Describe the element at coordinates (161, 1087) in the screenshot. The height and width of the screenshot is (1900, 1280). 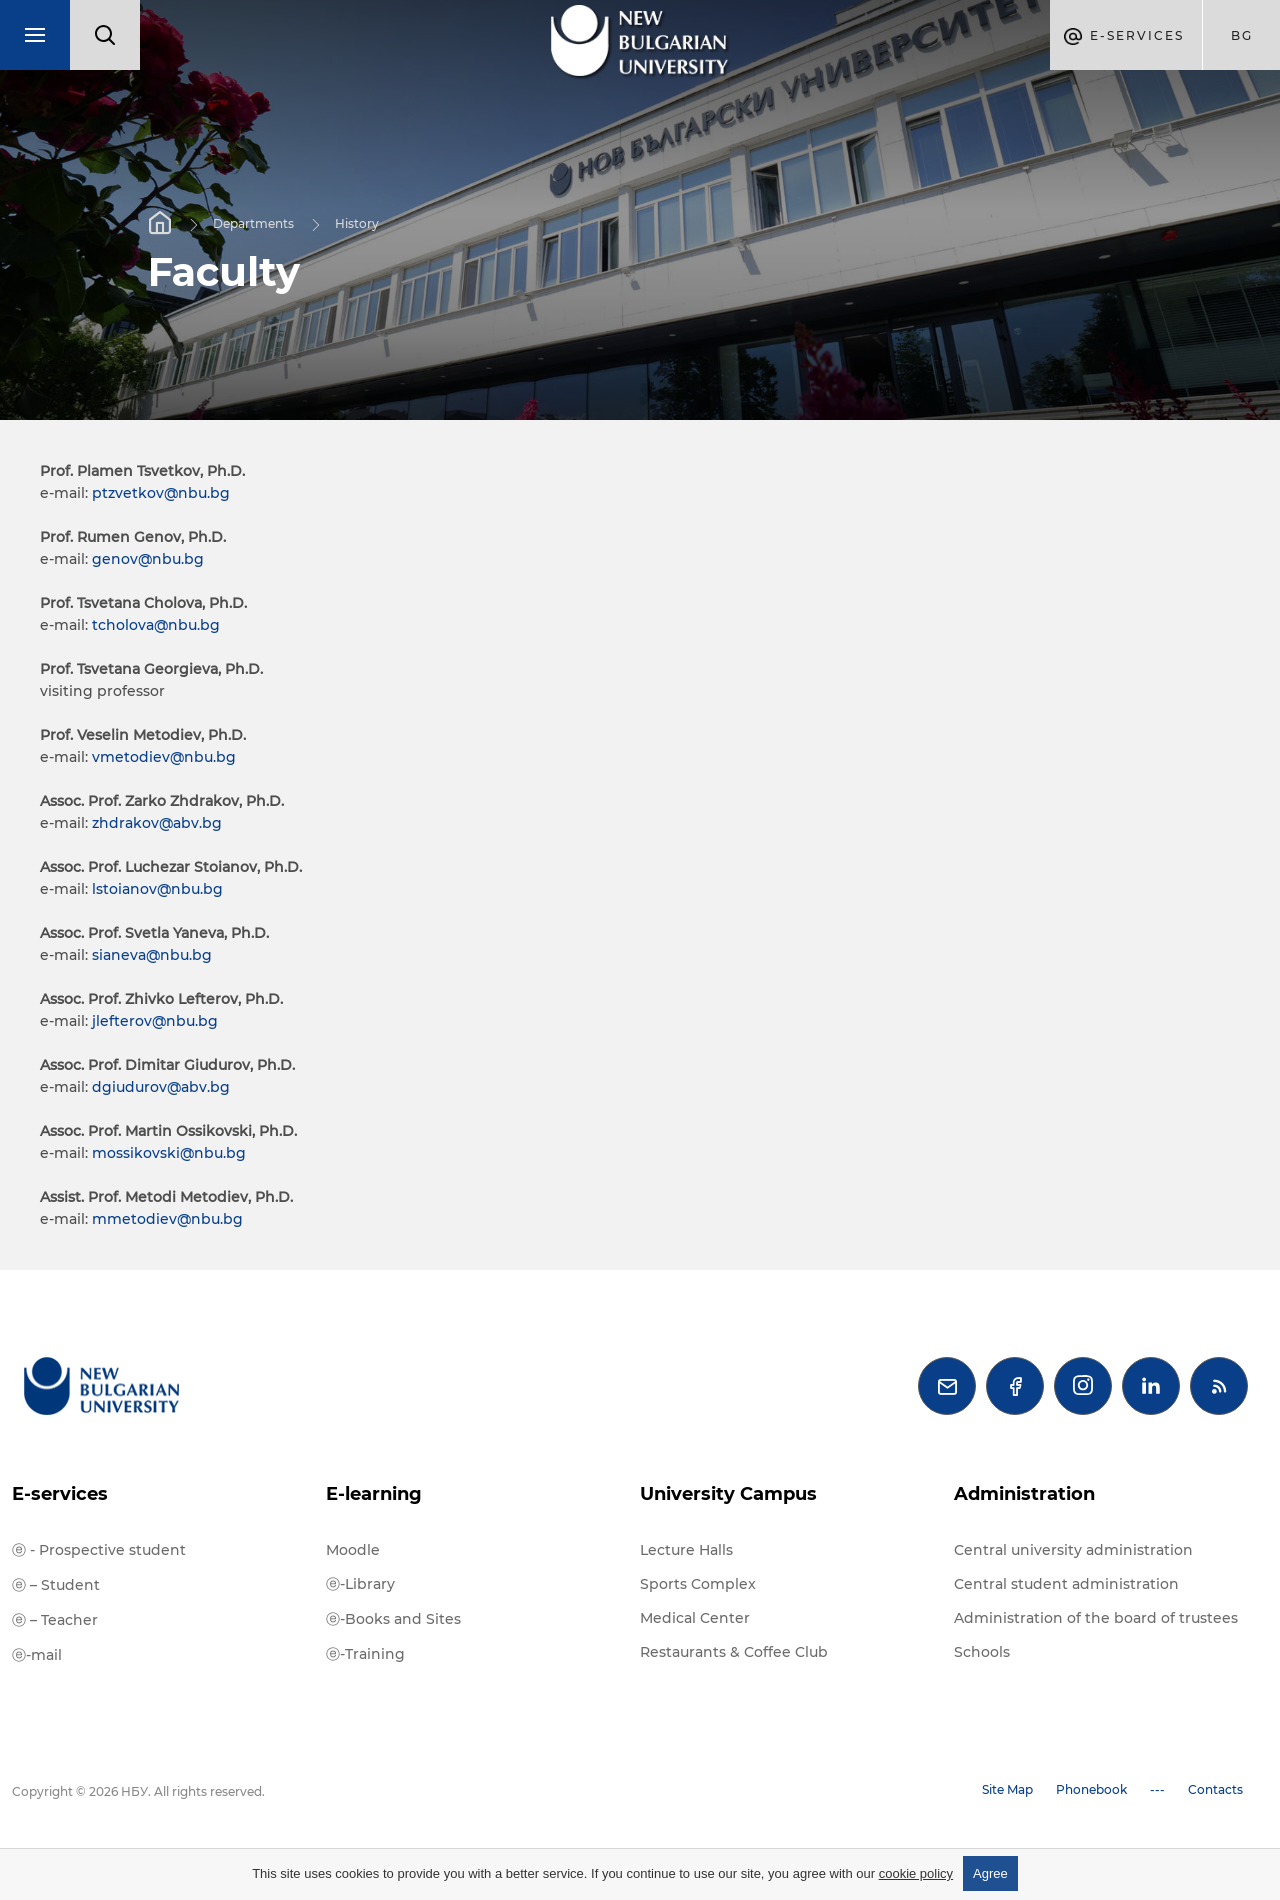
I see `dgiudurov@abv.bg` at that location.